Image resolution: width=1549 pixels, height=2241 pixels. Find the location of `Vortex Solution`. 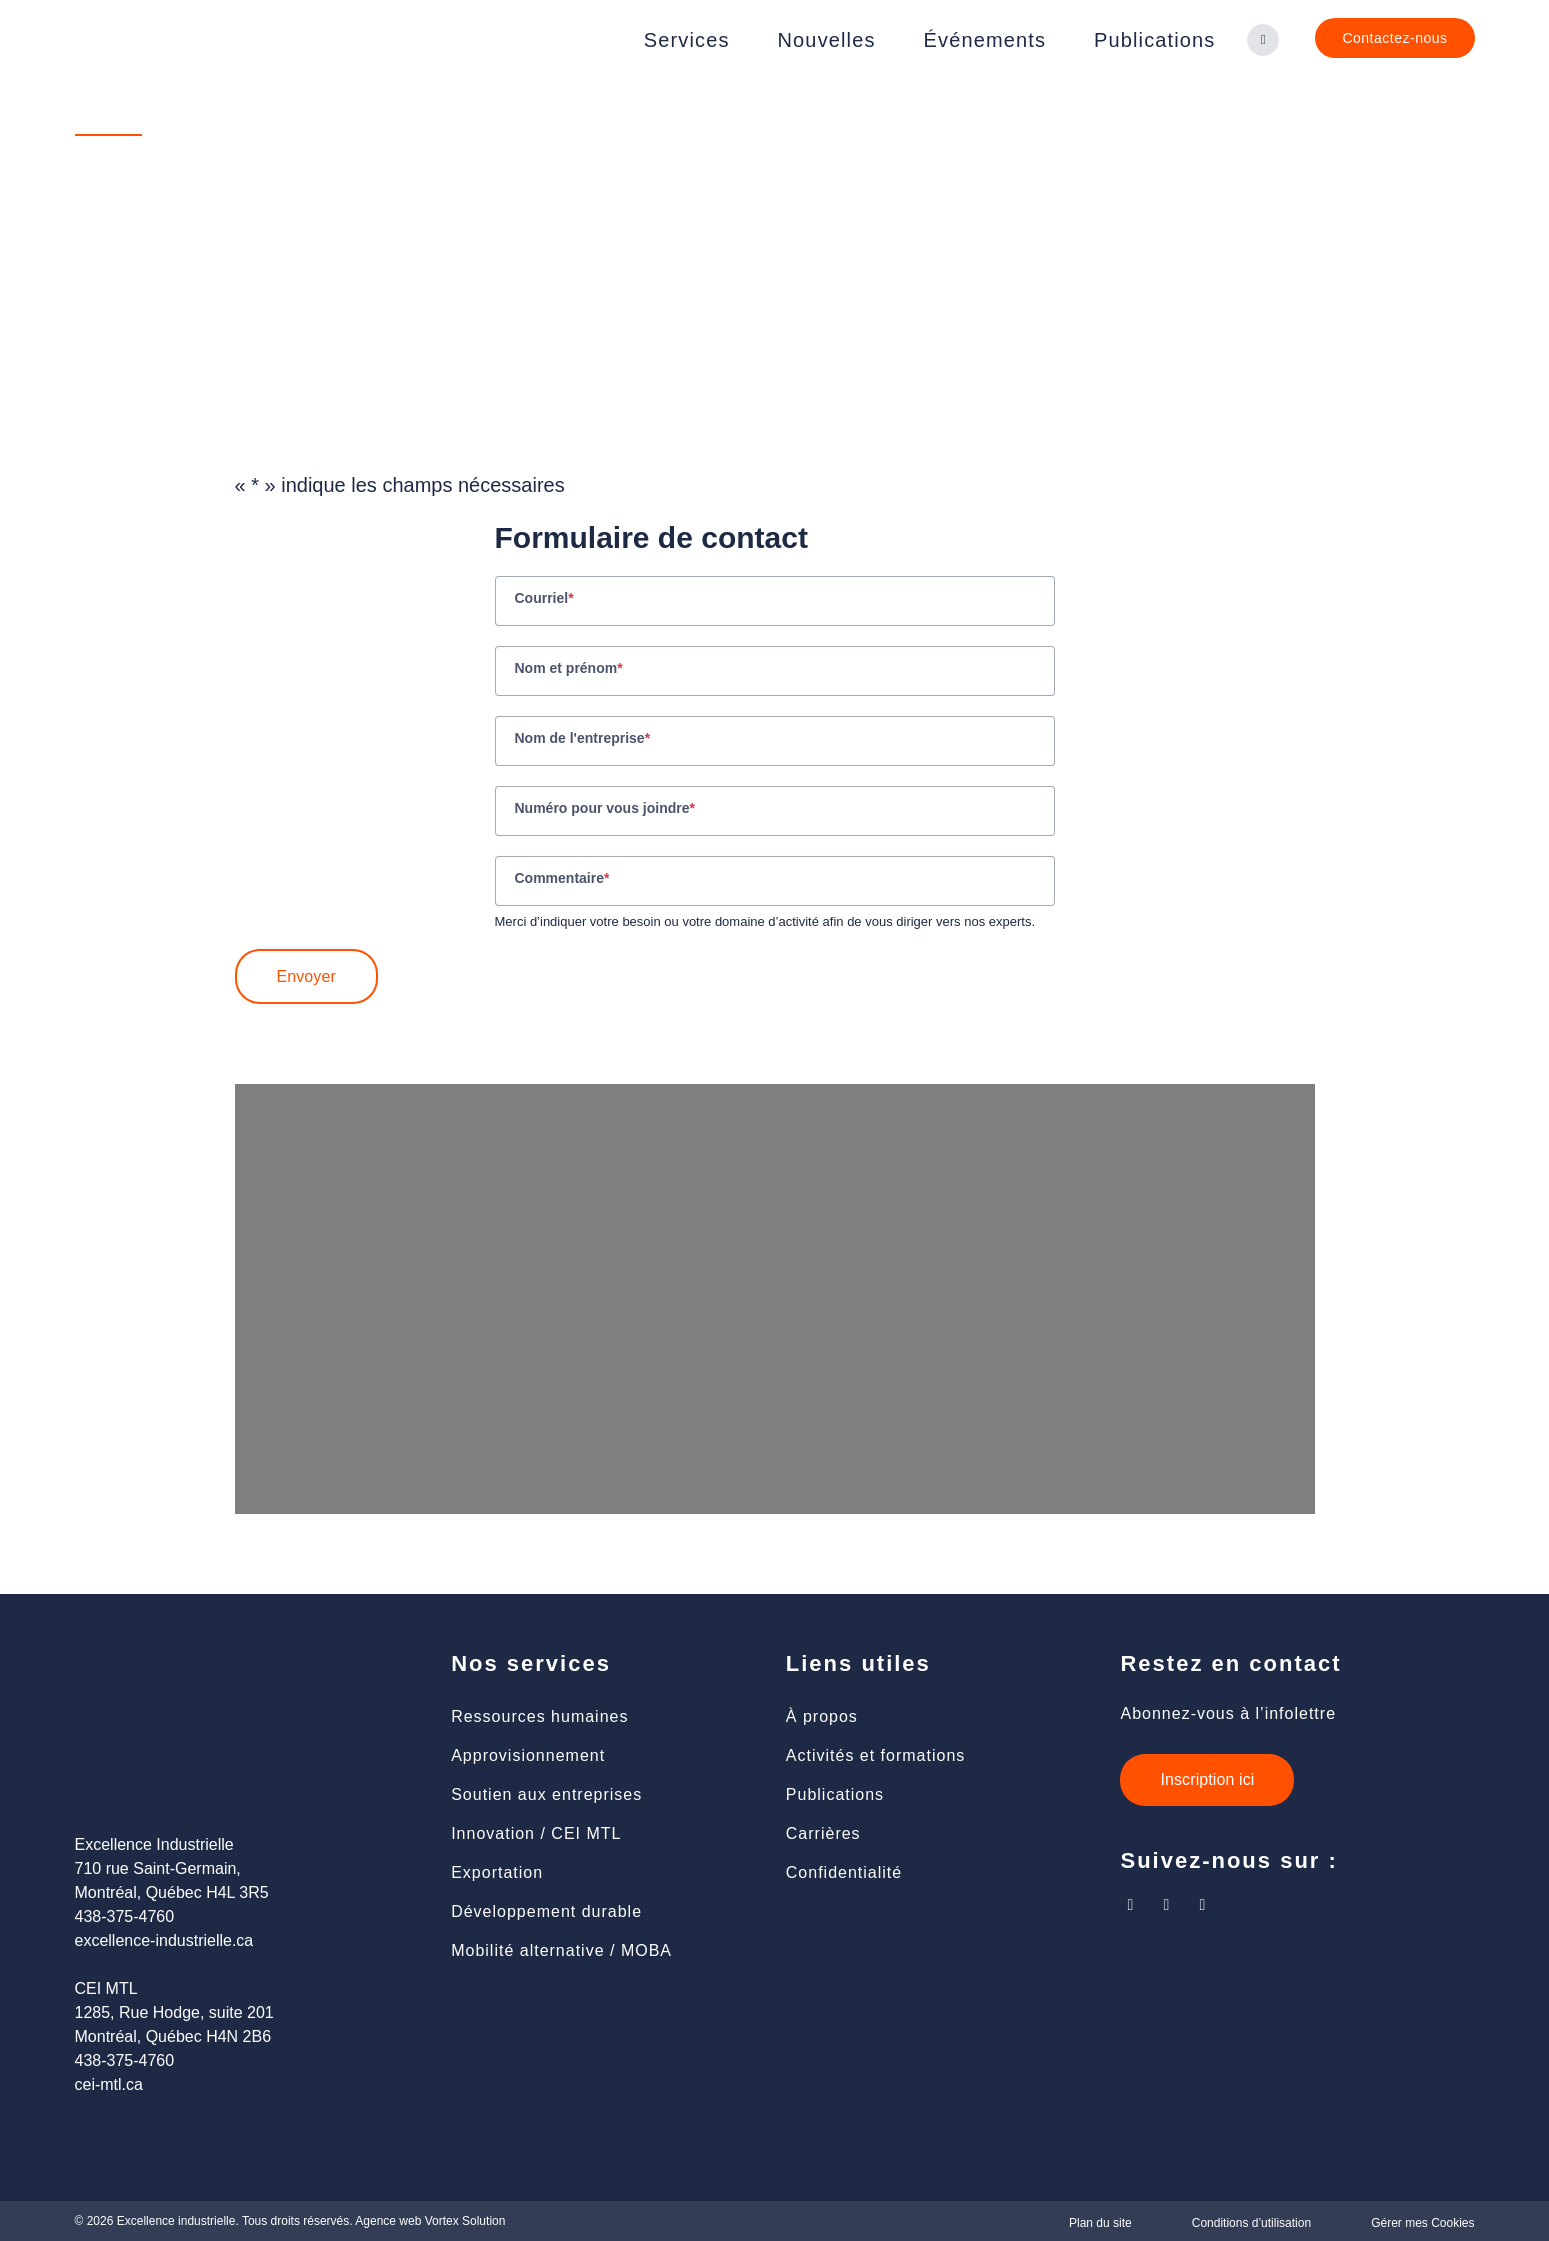

Vortex Solution is located at coordinates (465, 2221).